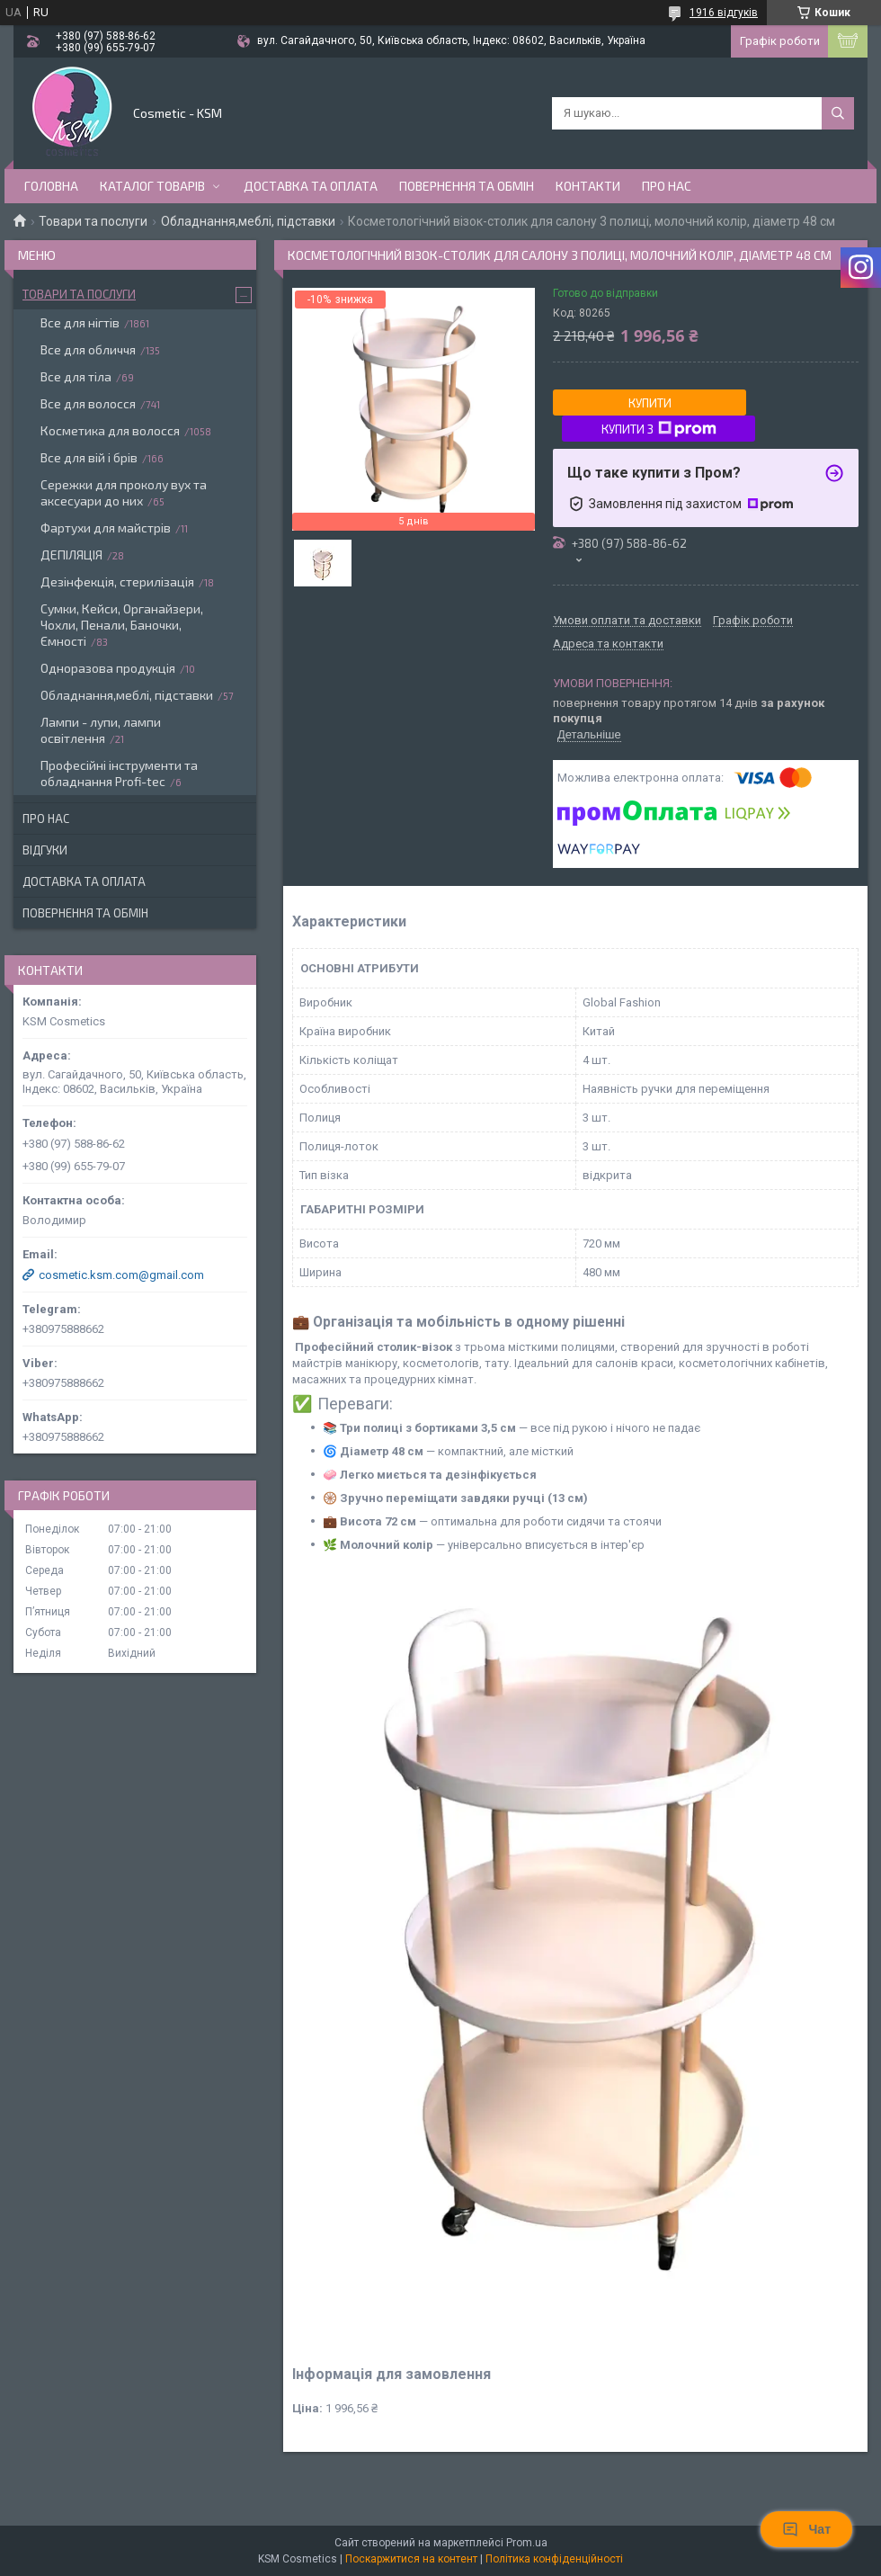  I want to click on Косметика для волосся, so click(110, 430).